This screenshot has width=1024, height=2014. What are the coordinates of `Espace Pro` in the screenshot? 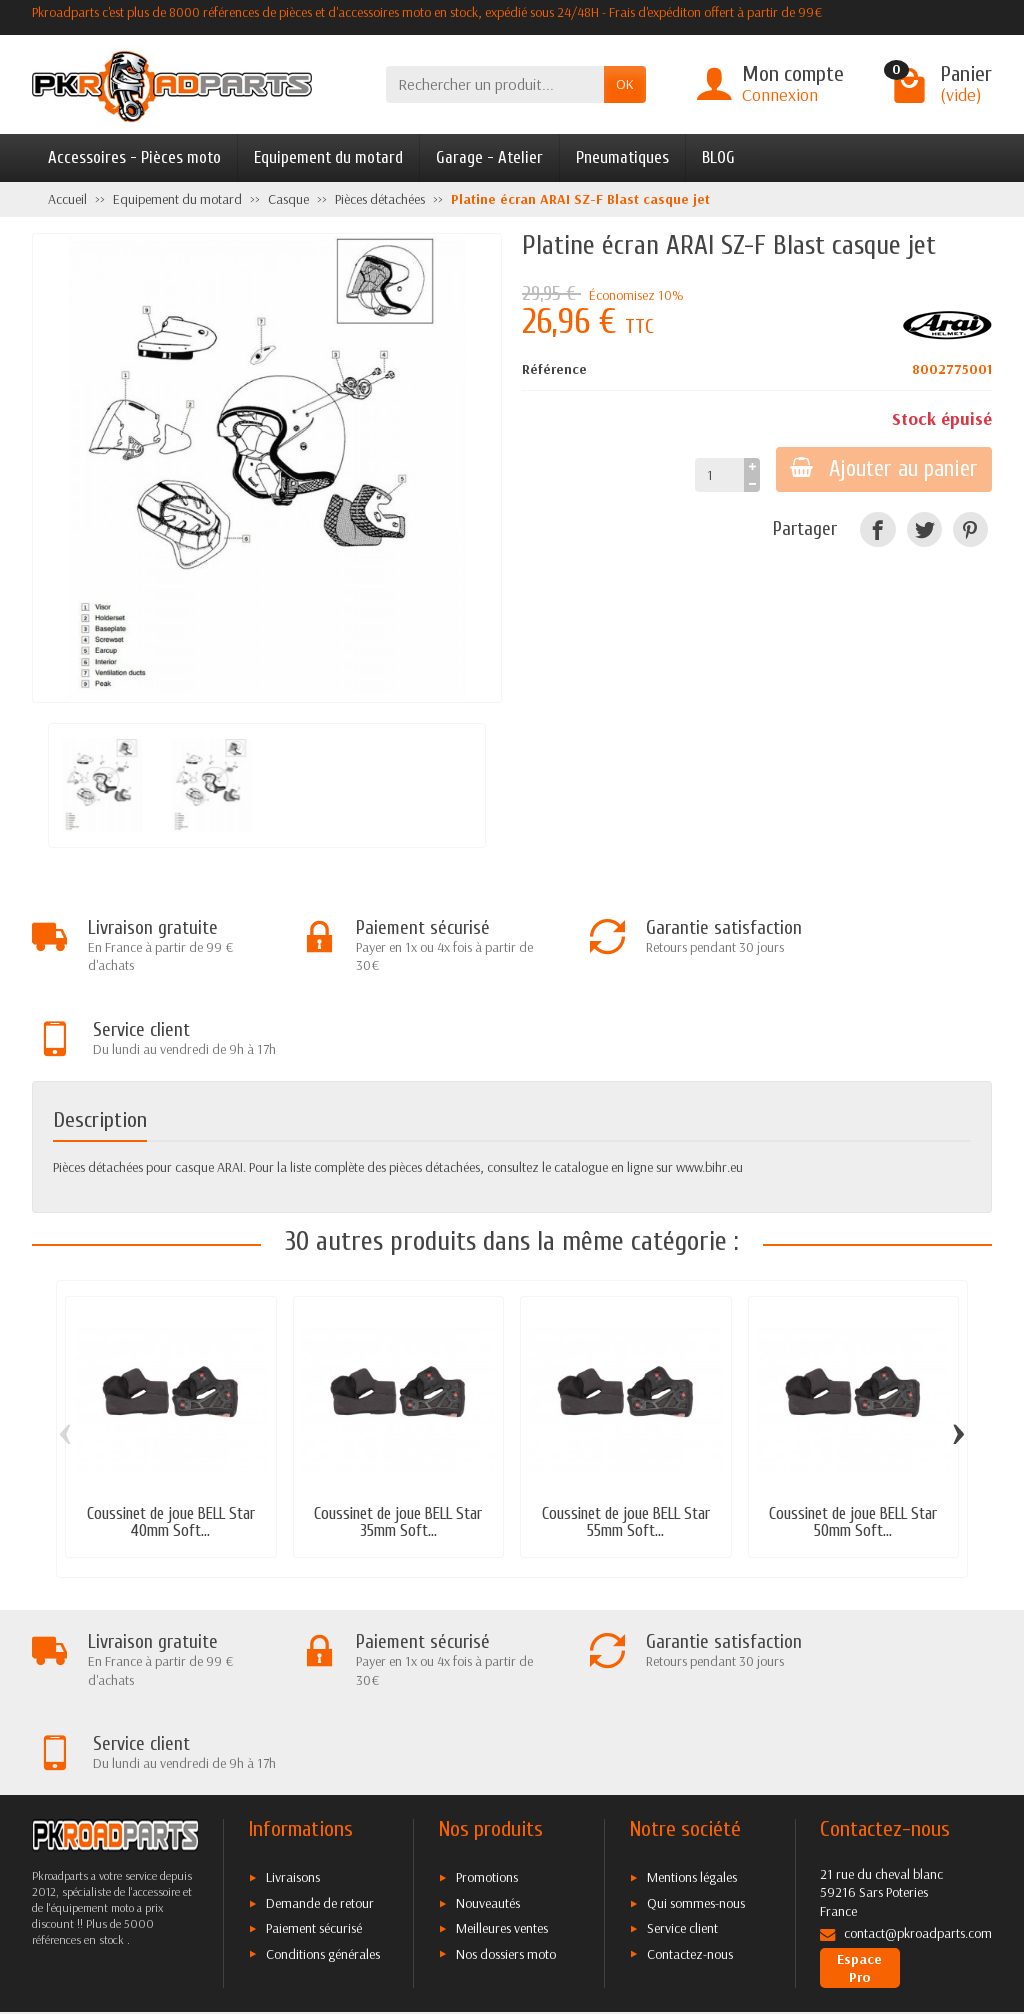 It's located at (859, 1804).